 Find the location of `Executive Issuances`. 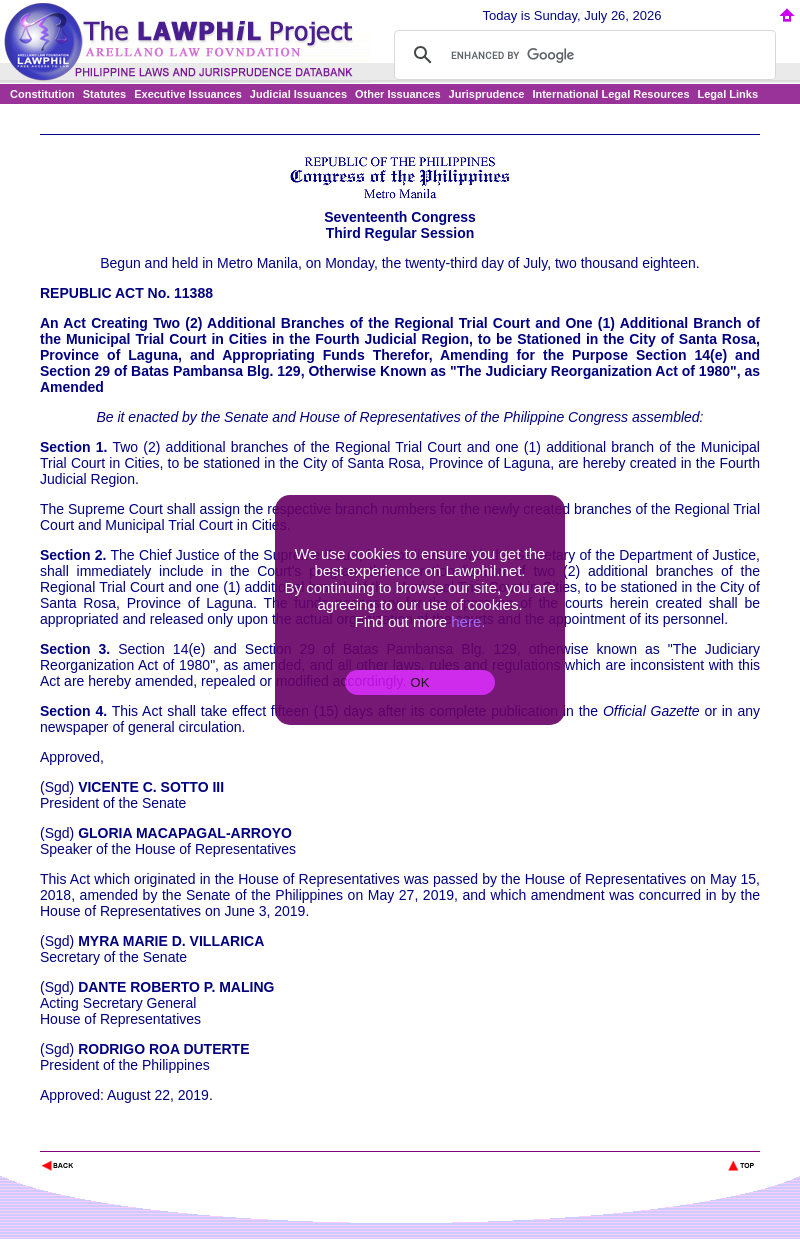

Executive Issuances is located at coordinates (188, 94).